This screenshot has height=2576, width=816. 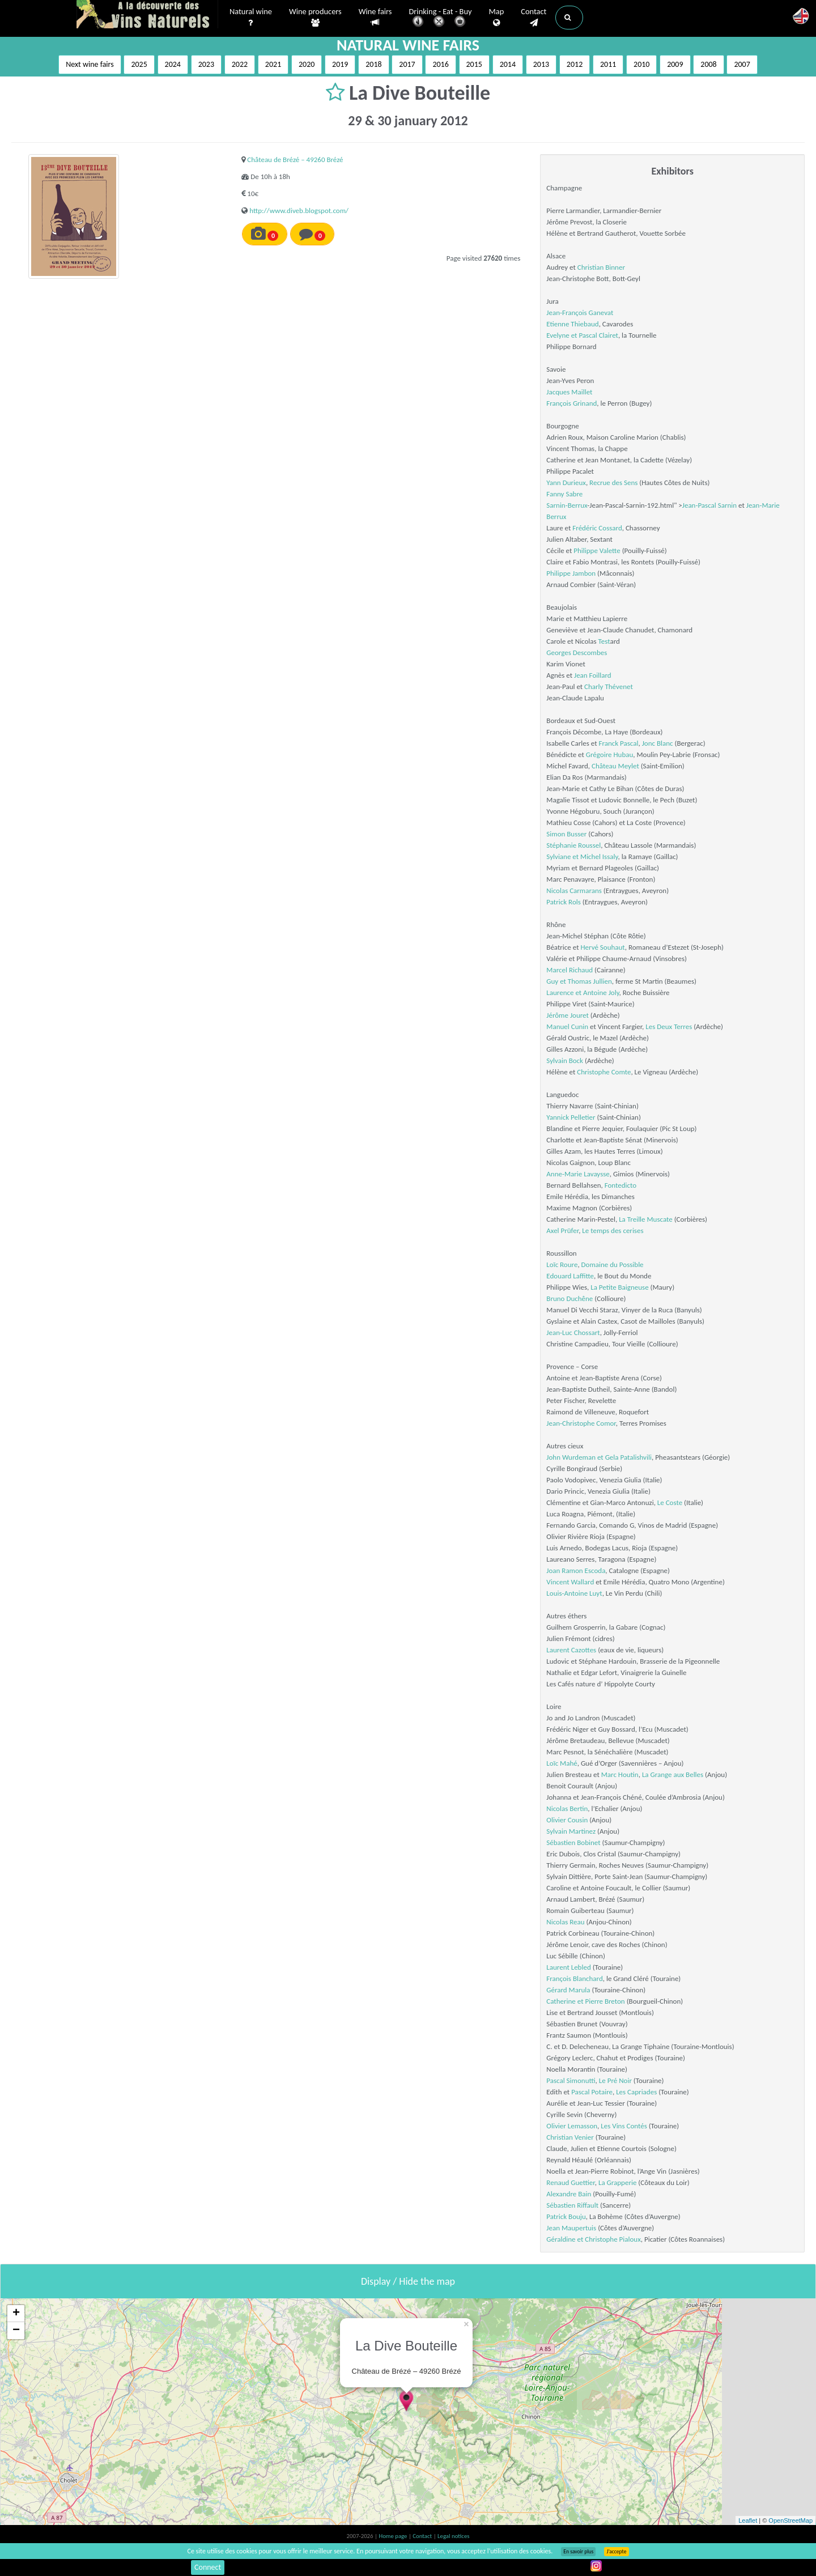 What do you see at coordinates (582, 856) in the screenshot?
I see `Sylviane et Michel Issaly` at bounding box center [582, 856].